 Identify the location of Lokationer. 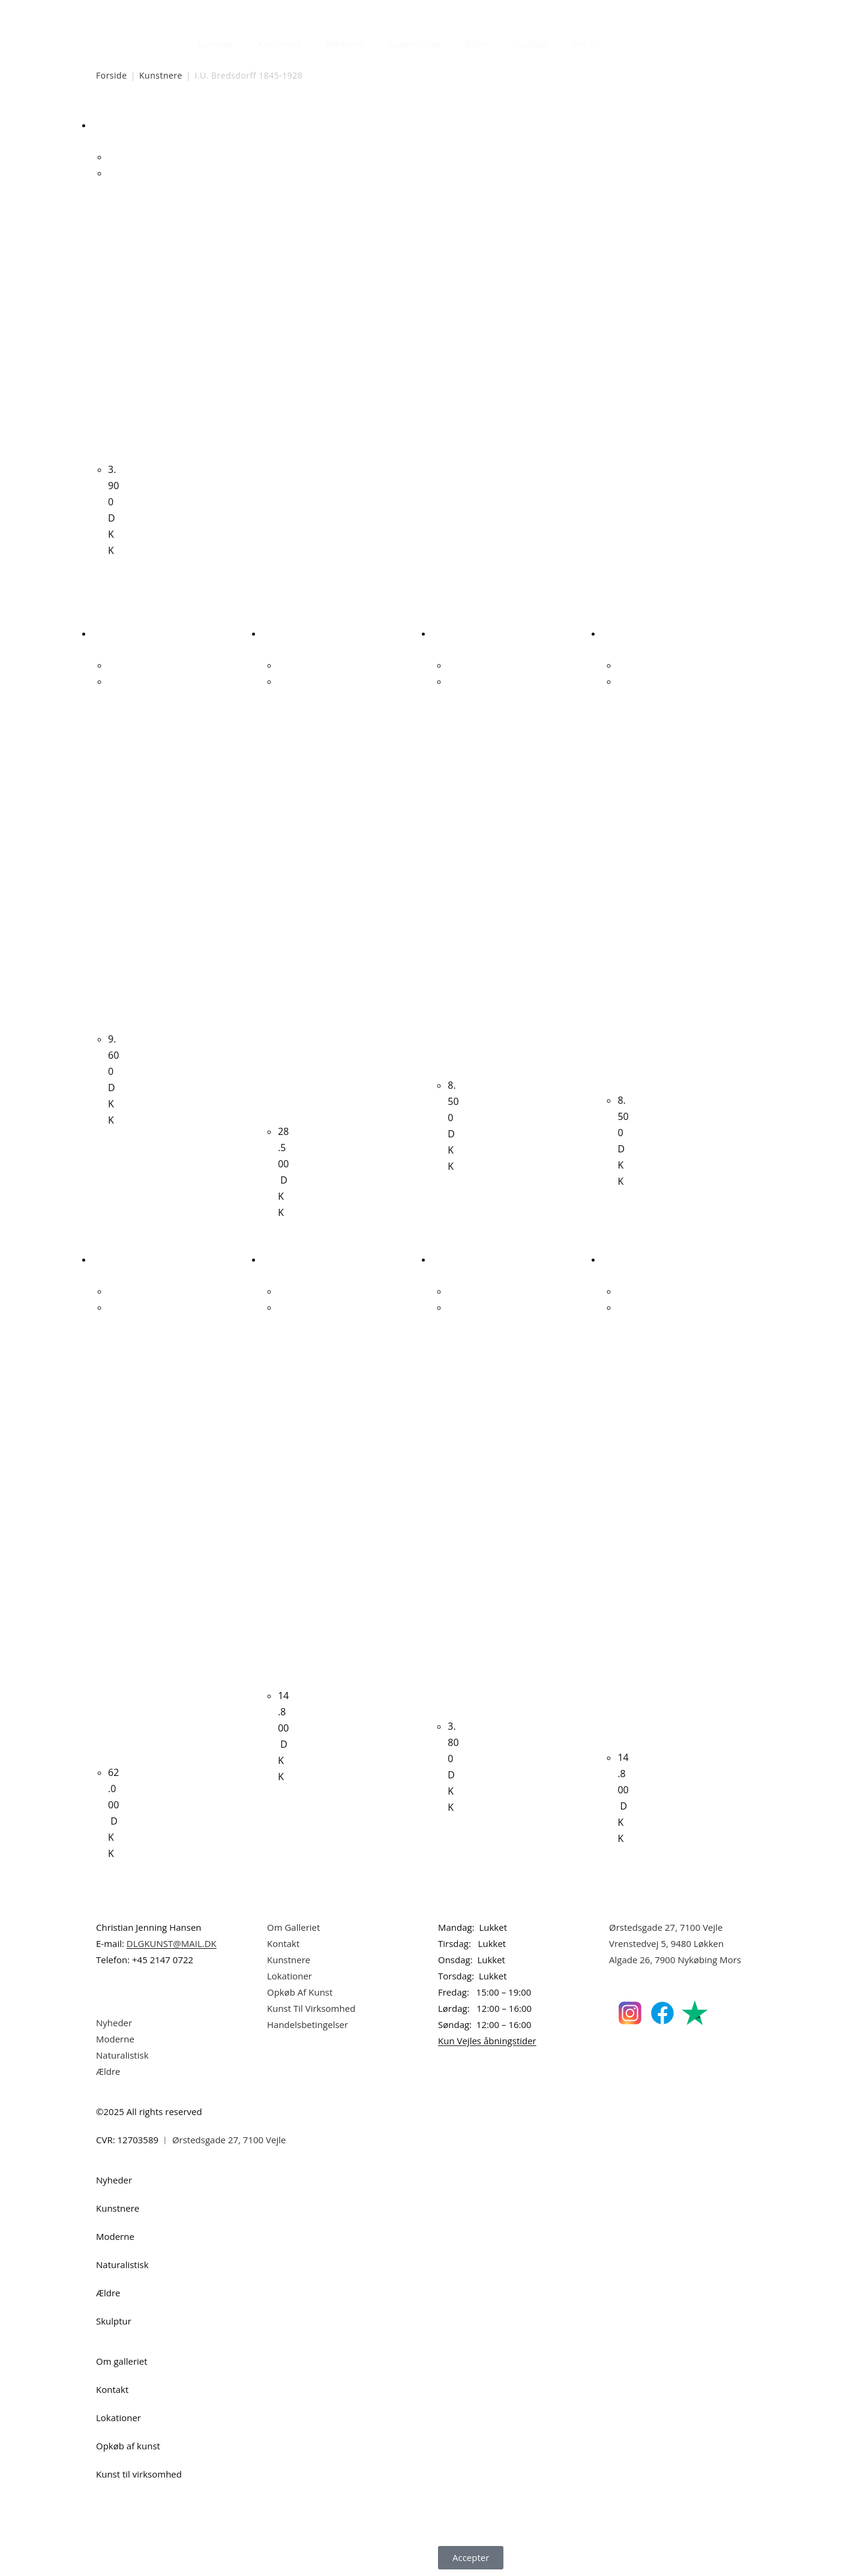
(289, 1976).